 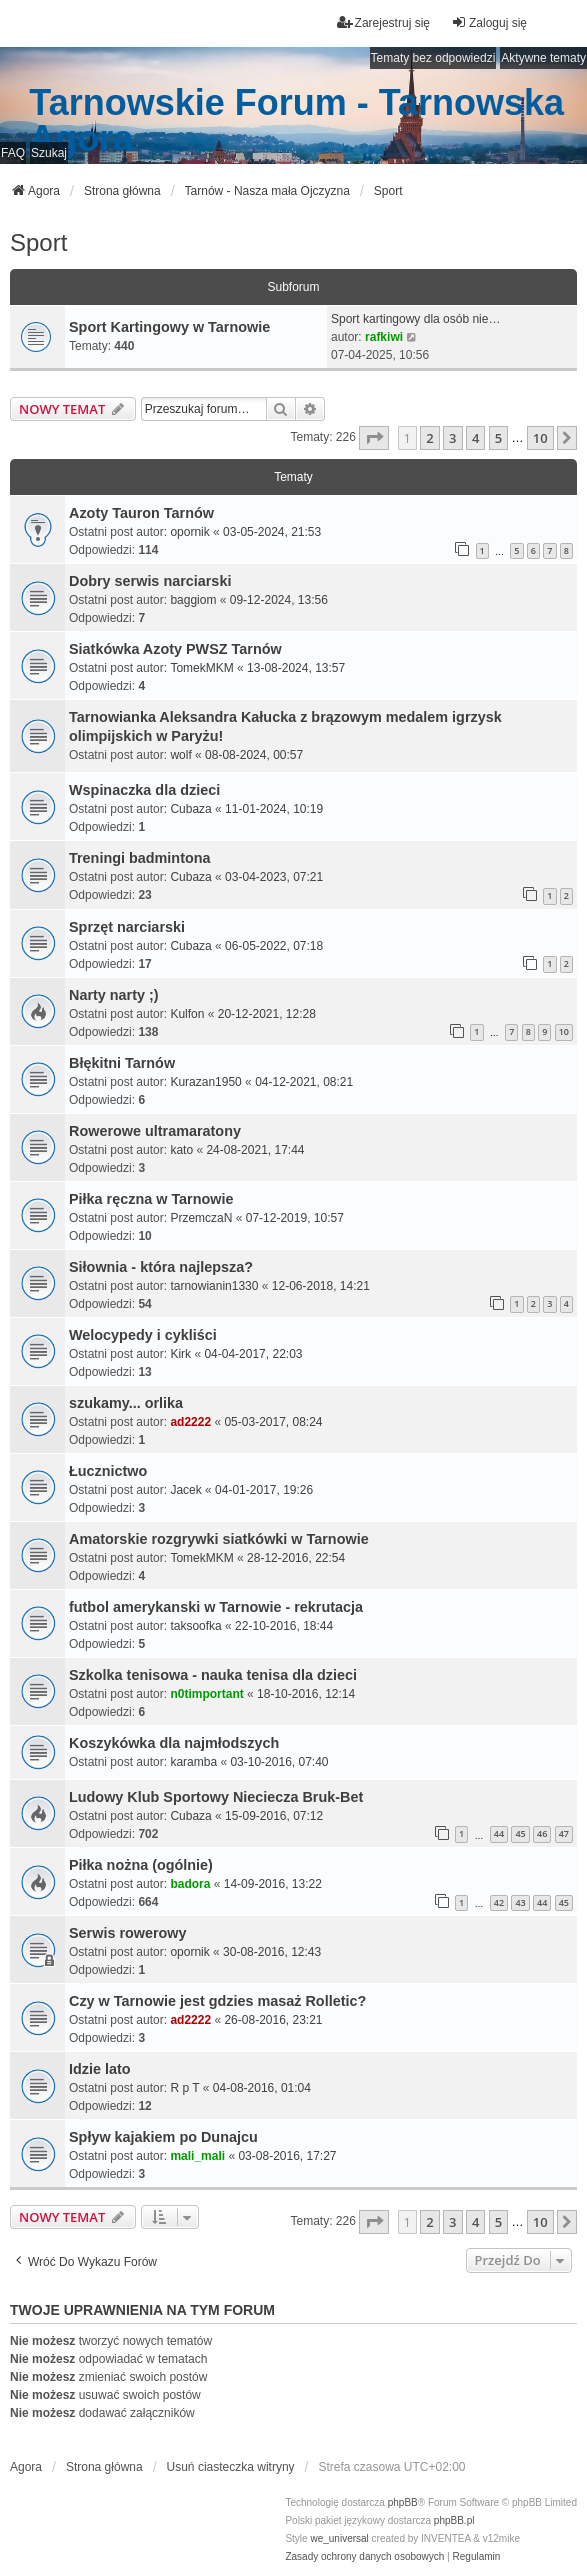 I want to click on Zarejestruj się [menuitem], so click(x=383, y=22).